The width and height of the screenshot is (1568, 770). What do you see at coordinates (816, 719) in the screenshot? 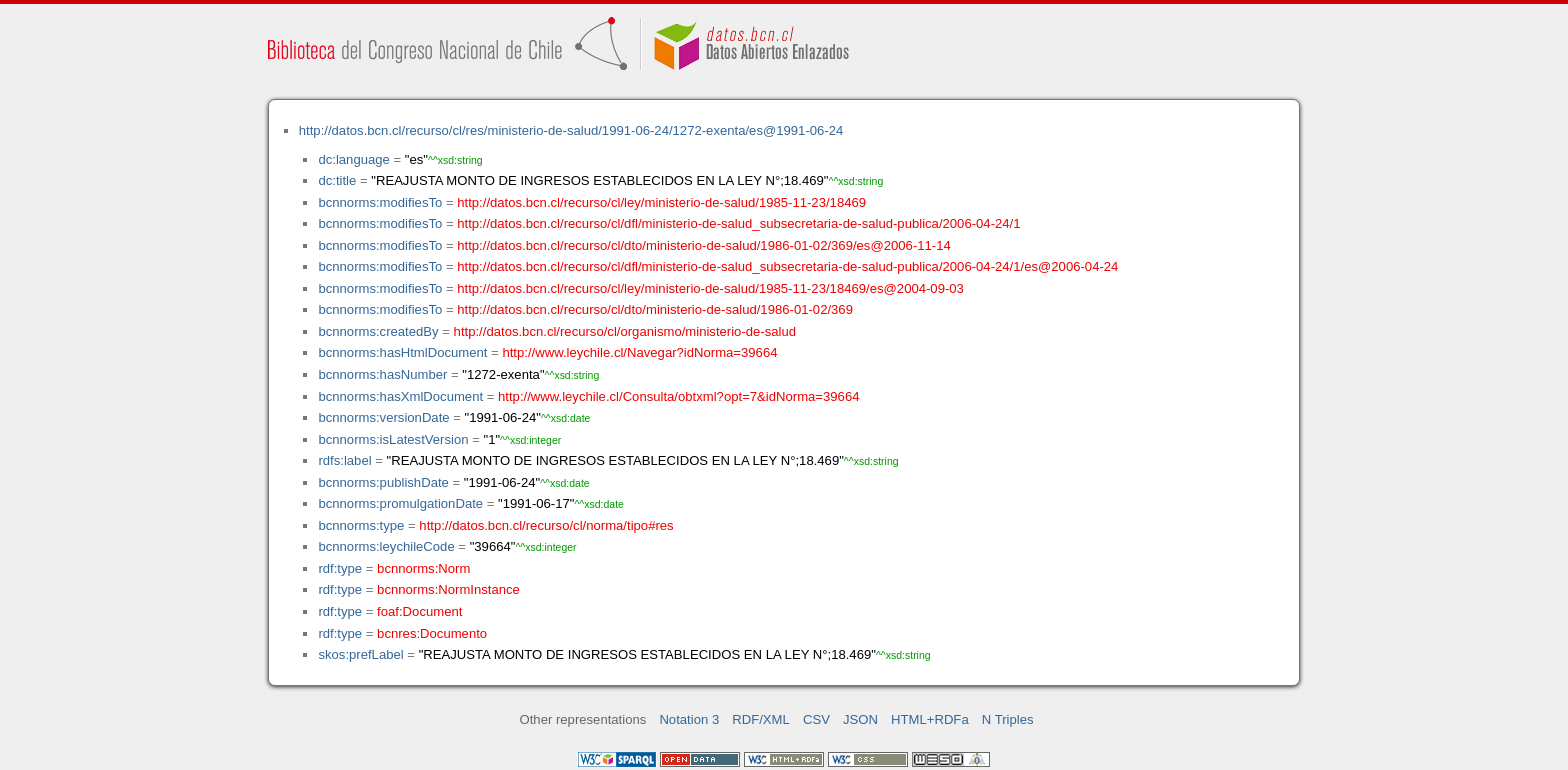
I see `CSV` at bounding box center [816, 719].